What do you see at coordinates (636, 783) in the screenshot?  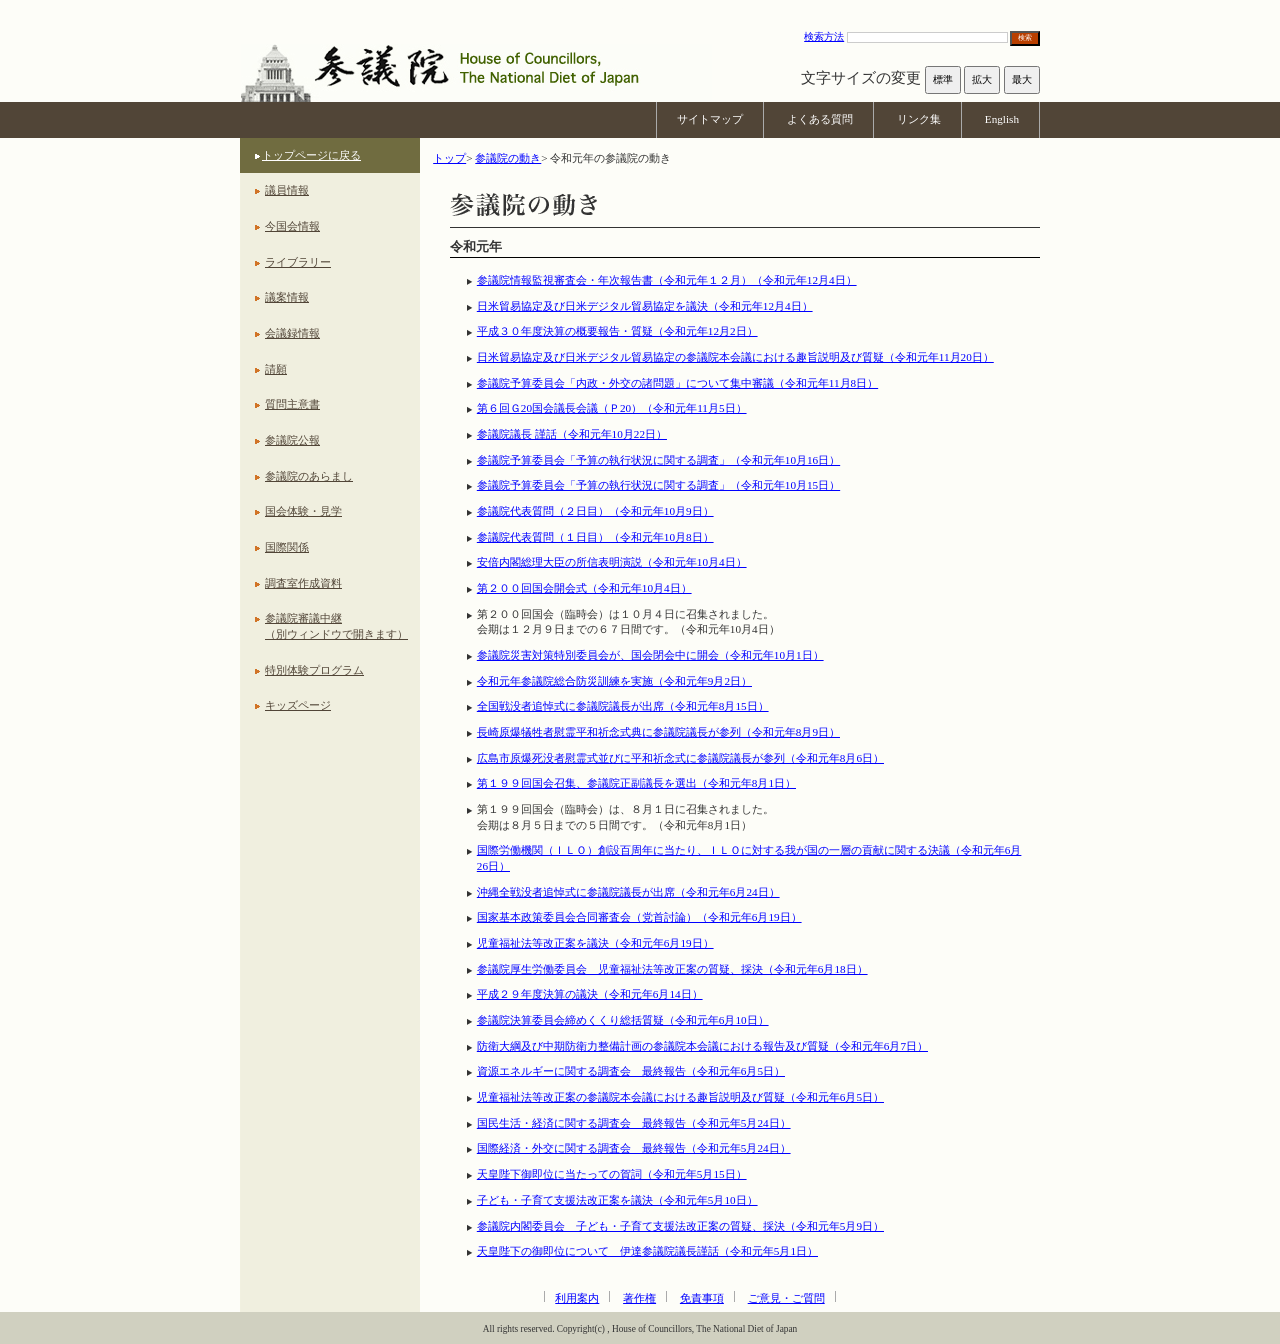 I see `第１９９回国会召集、参議院正副議長を選出（令和元年8月1日）` at bounding box center [636, 783].